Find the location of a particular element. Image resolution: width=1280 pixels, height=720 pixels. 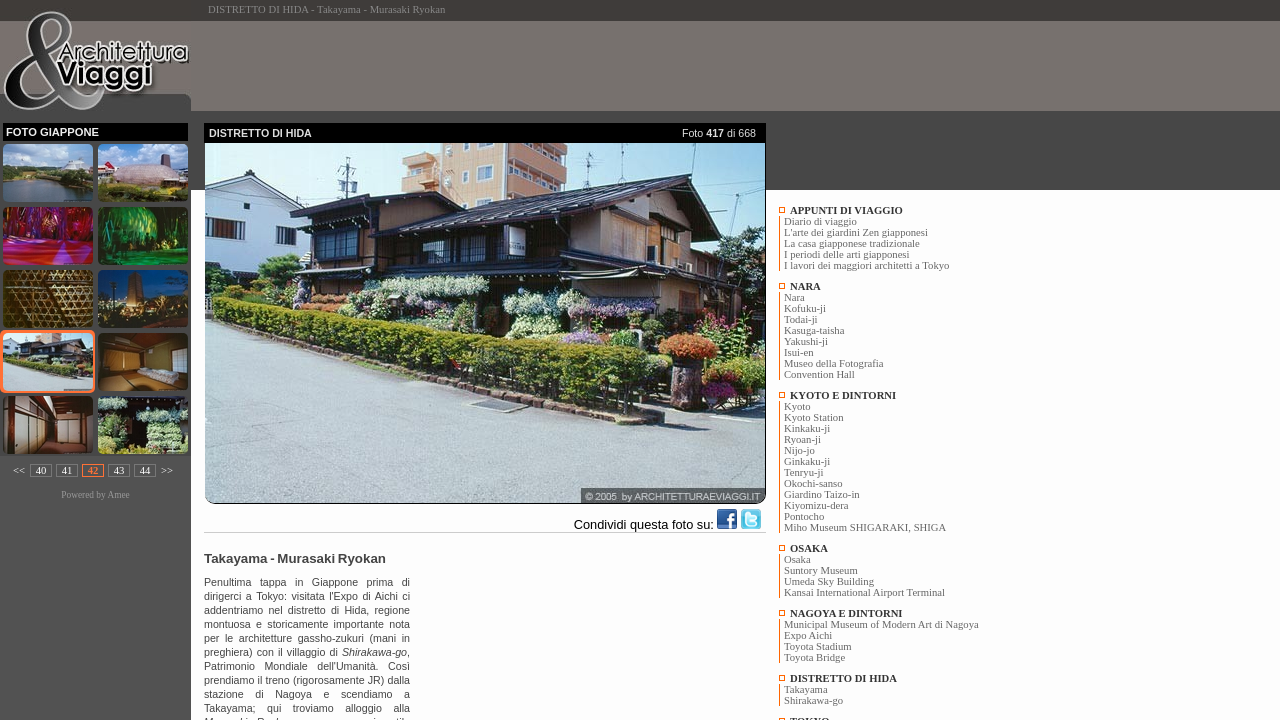

Isui-en is located at coordinates (799, 352).